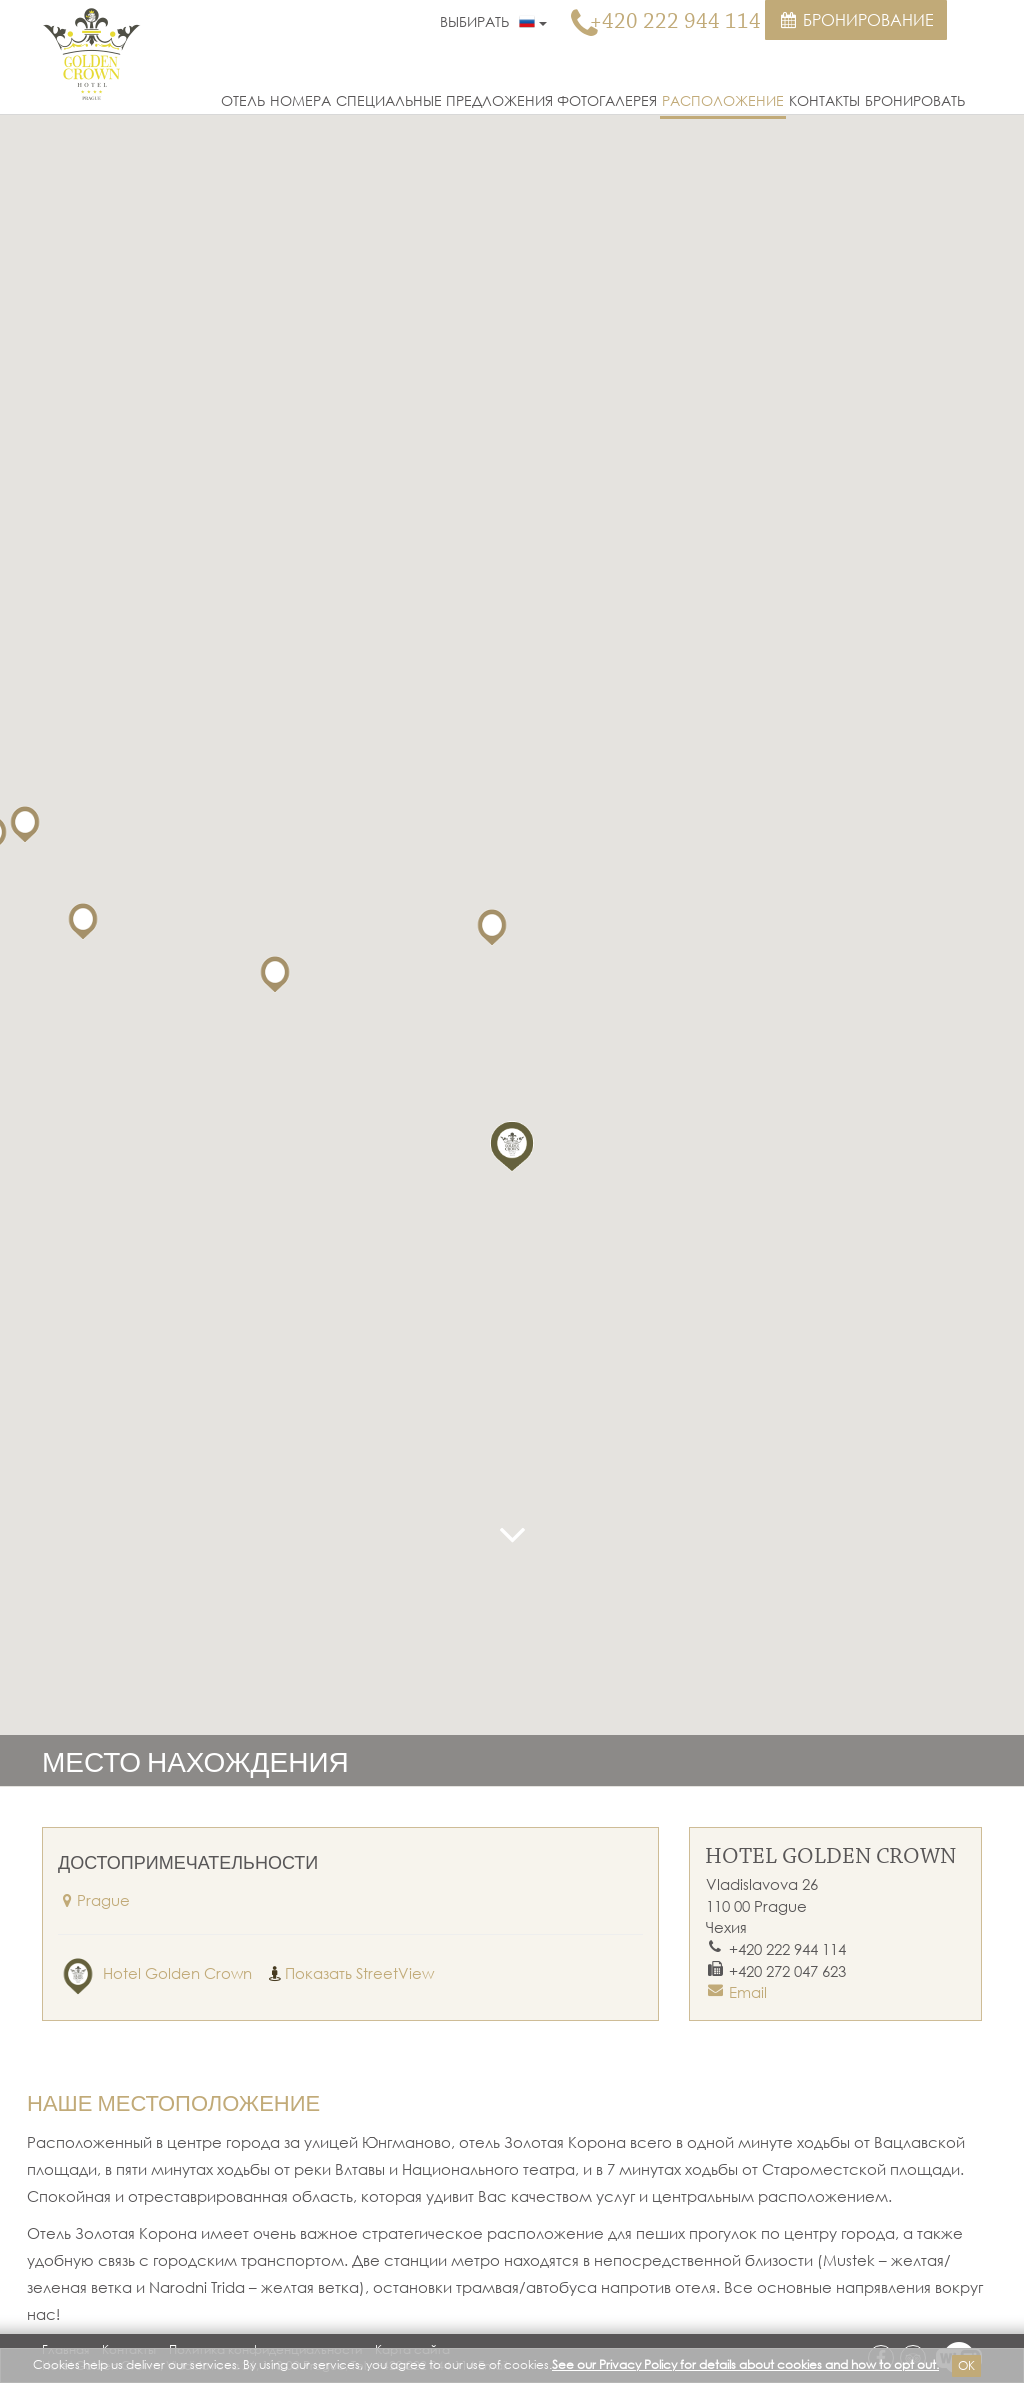 The width and height of the screenshot is (1024, 2383). Describe the element at coordinates (745, 2364) in the screenshot. I see `See our Privacy Policy for details about cookies and how to opt out.` at that location.